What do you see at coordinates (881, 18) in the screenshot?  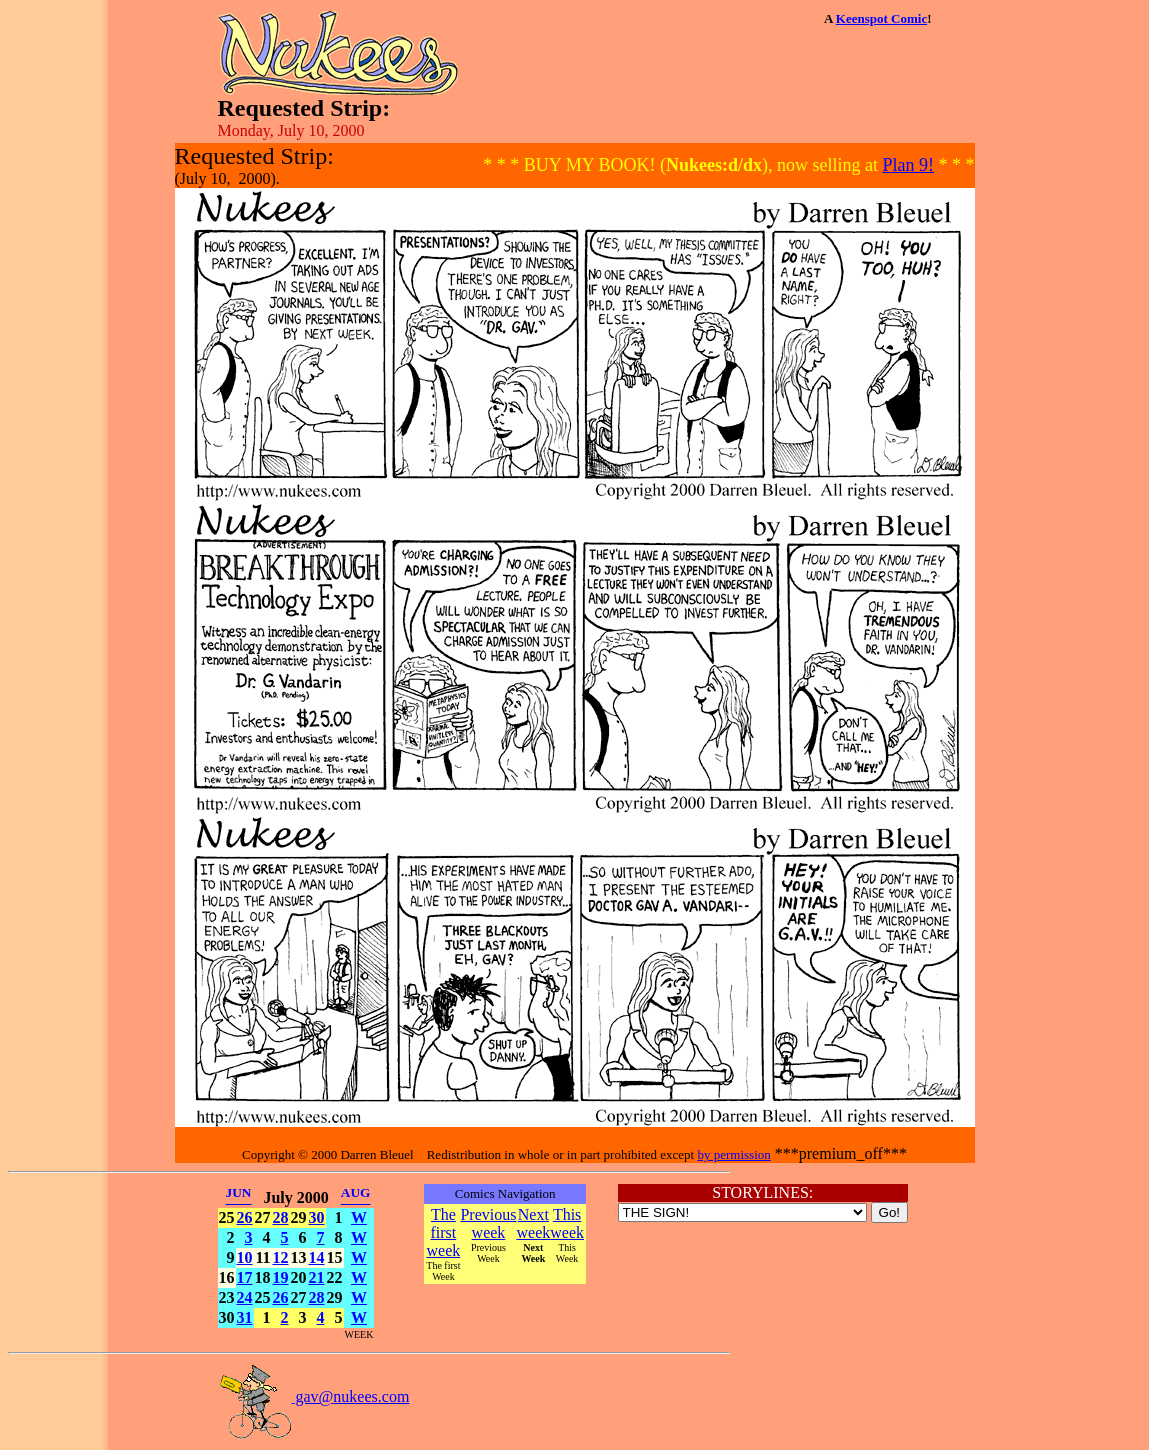 I see `Keenspot Comic` at bounding box center [881, 18].